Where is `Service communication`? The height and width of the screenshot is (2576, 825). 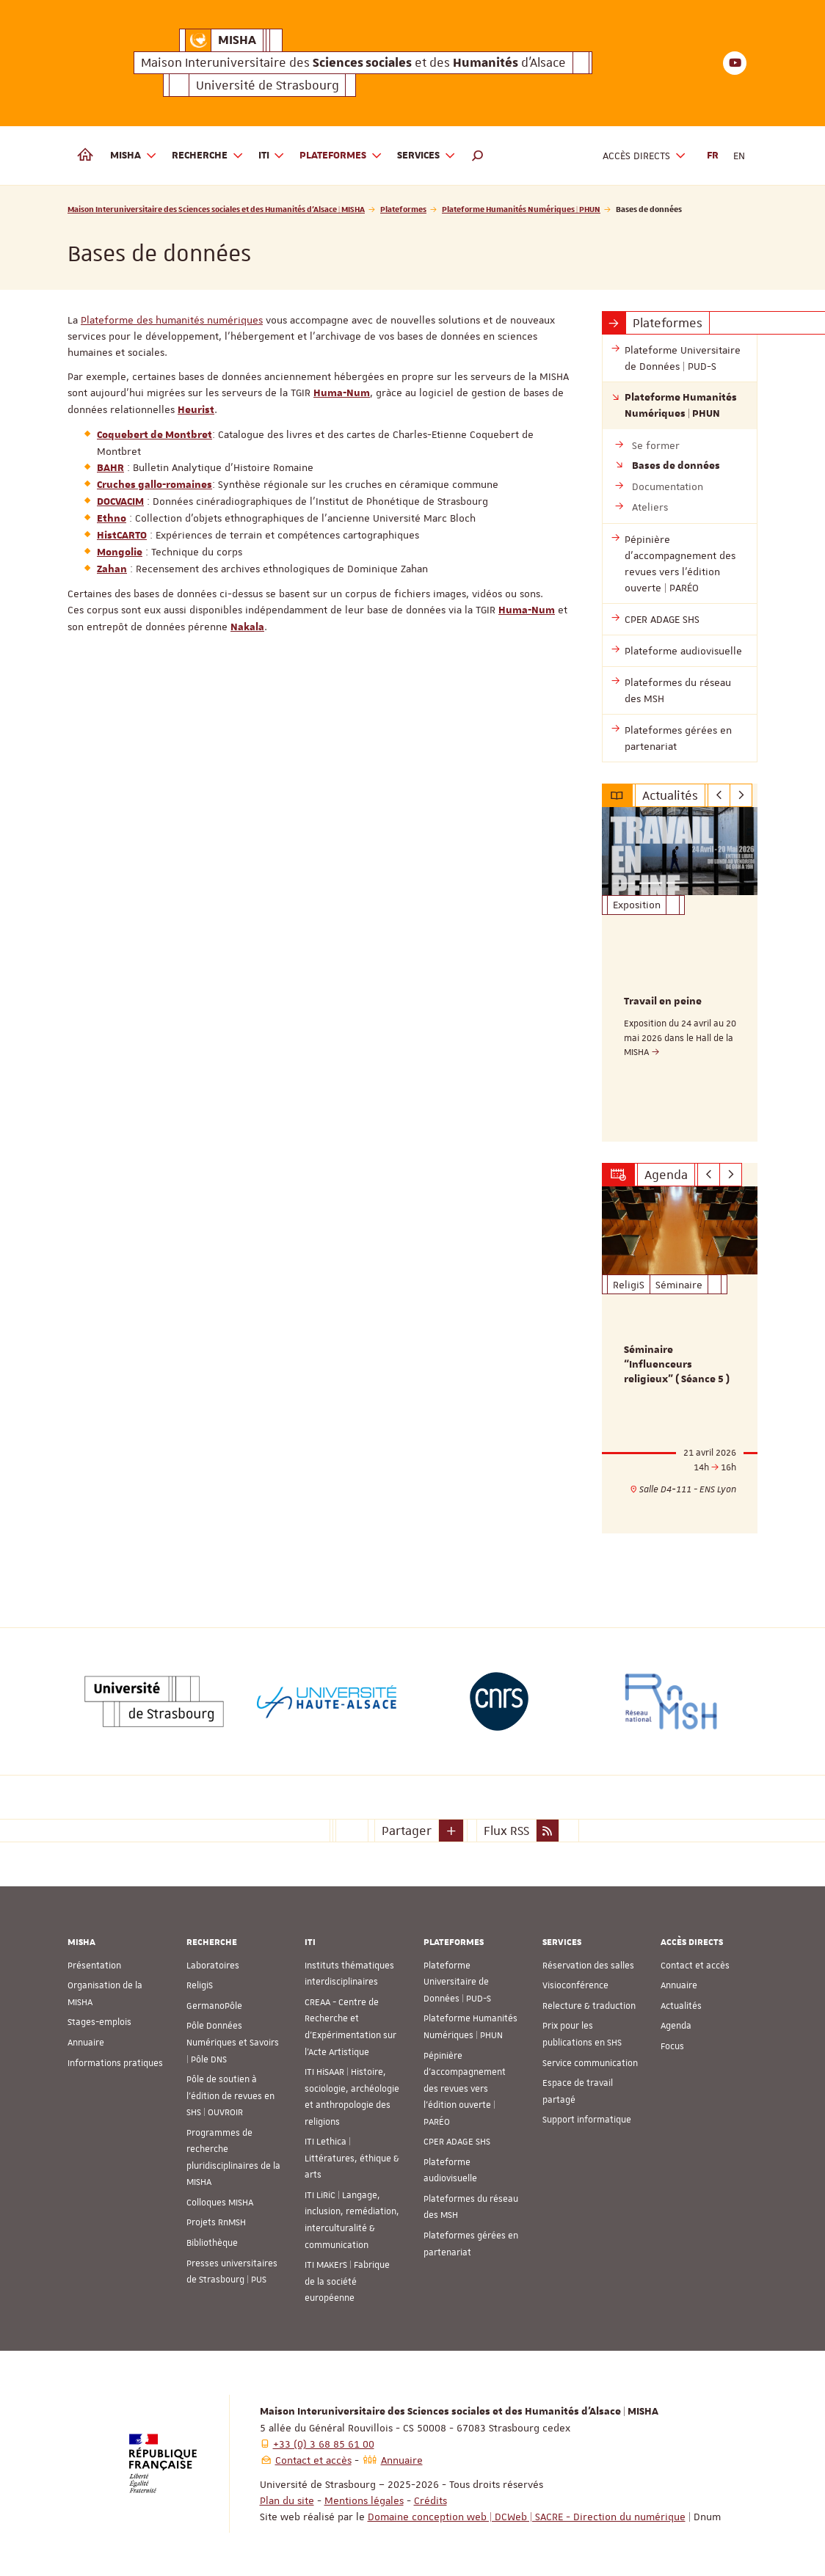 Service communication is located at coordinates (590, 2062).